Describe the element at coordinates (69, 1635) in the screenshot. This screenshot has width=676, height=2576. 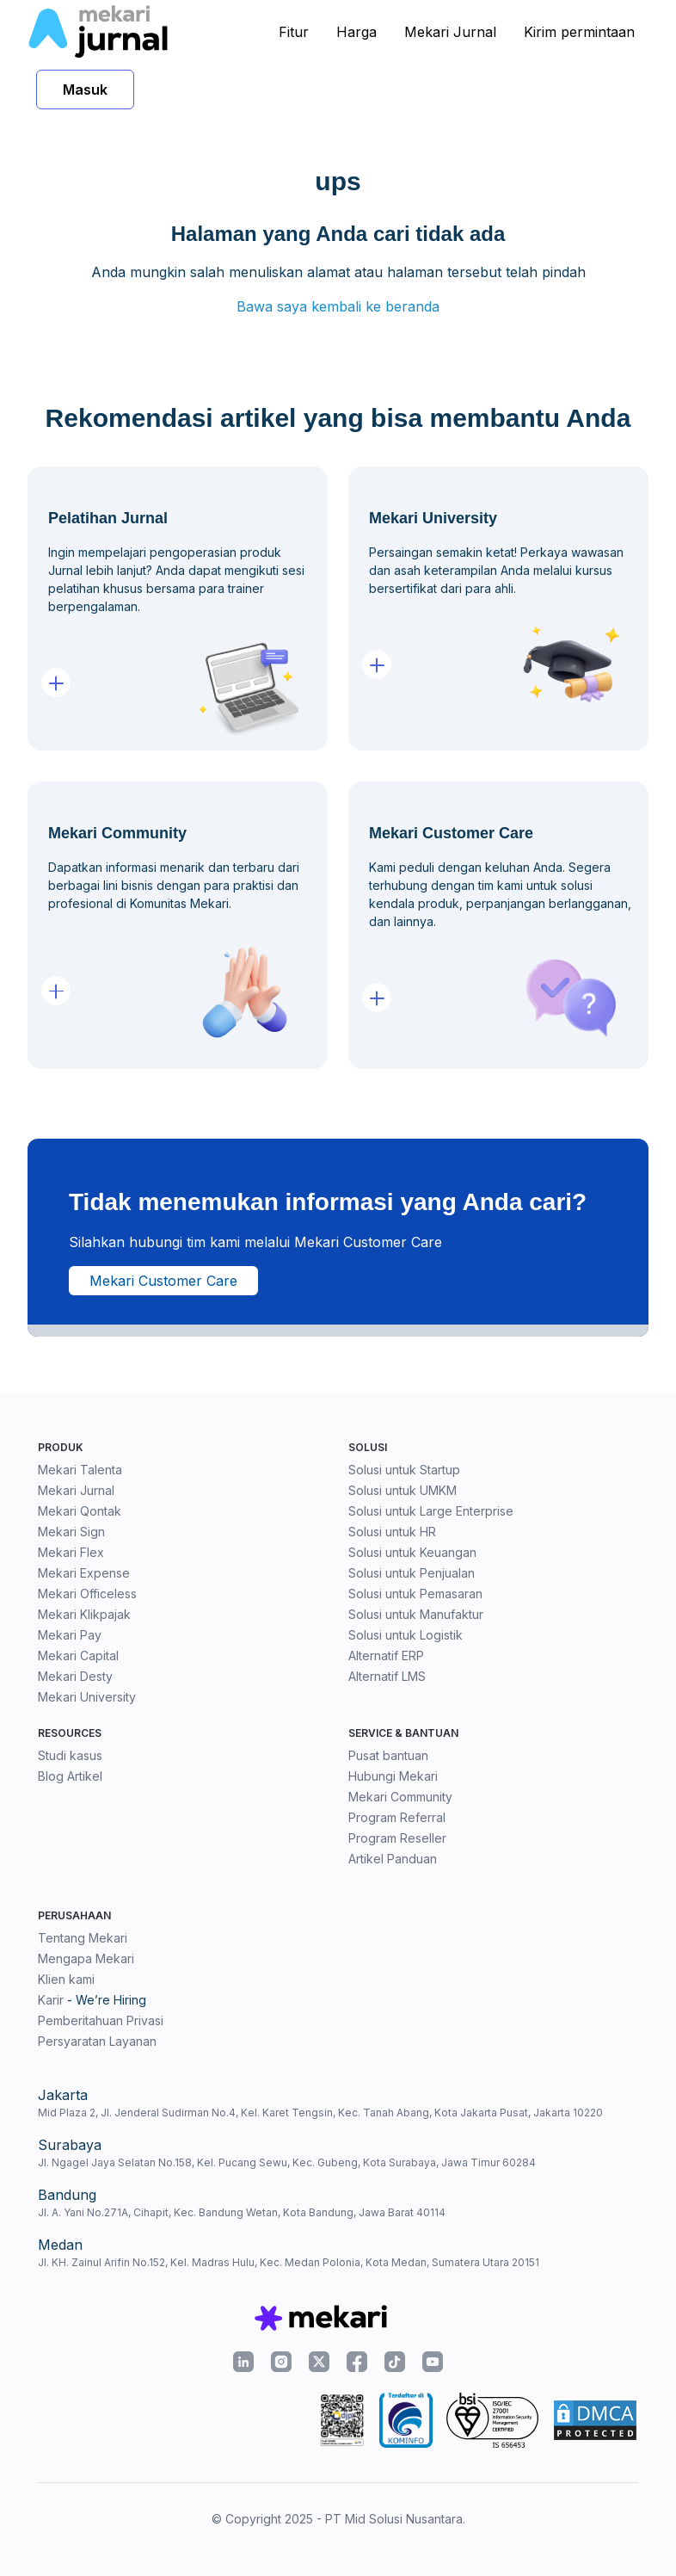
I see `Mekari Pay` at that location.